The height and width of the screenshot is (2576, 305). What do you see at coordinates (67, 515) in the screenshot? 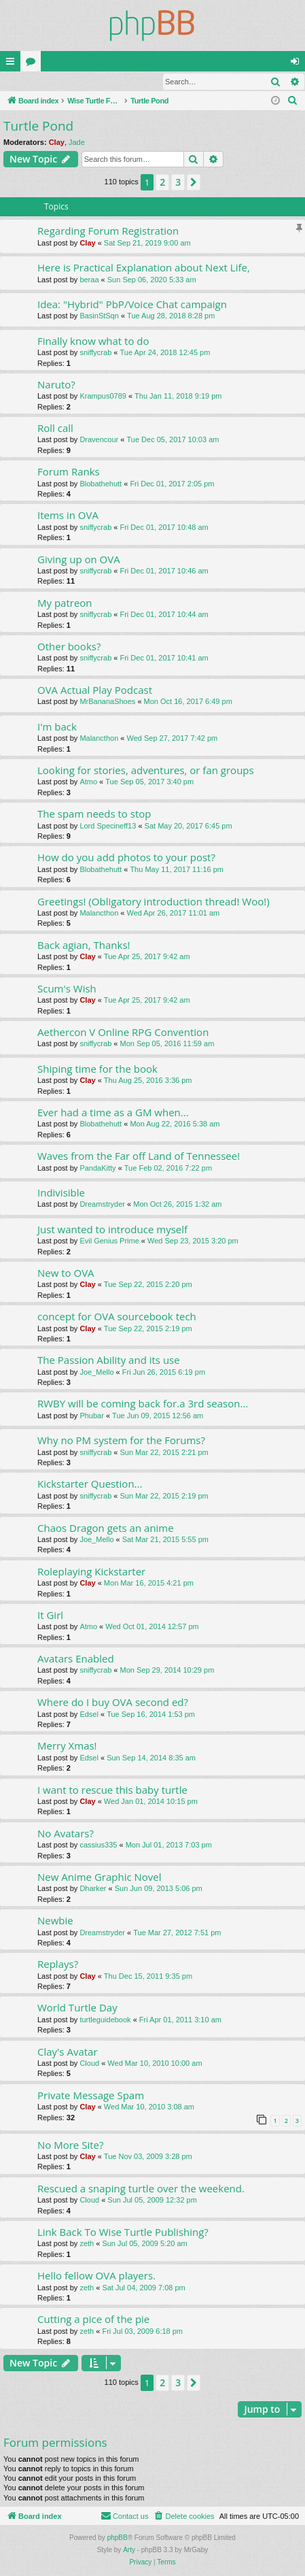
I see `Items in OVA` at bounding box center [67, 515].